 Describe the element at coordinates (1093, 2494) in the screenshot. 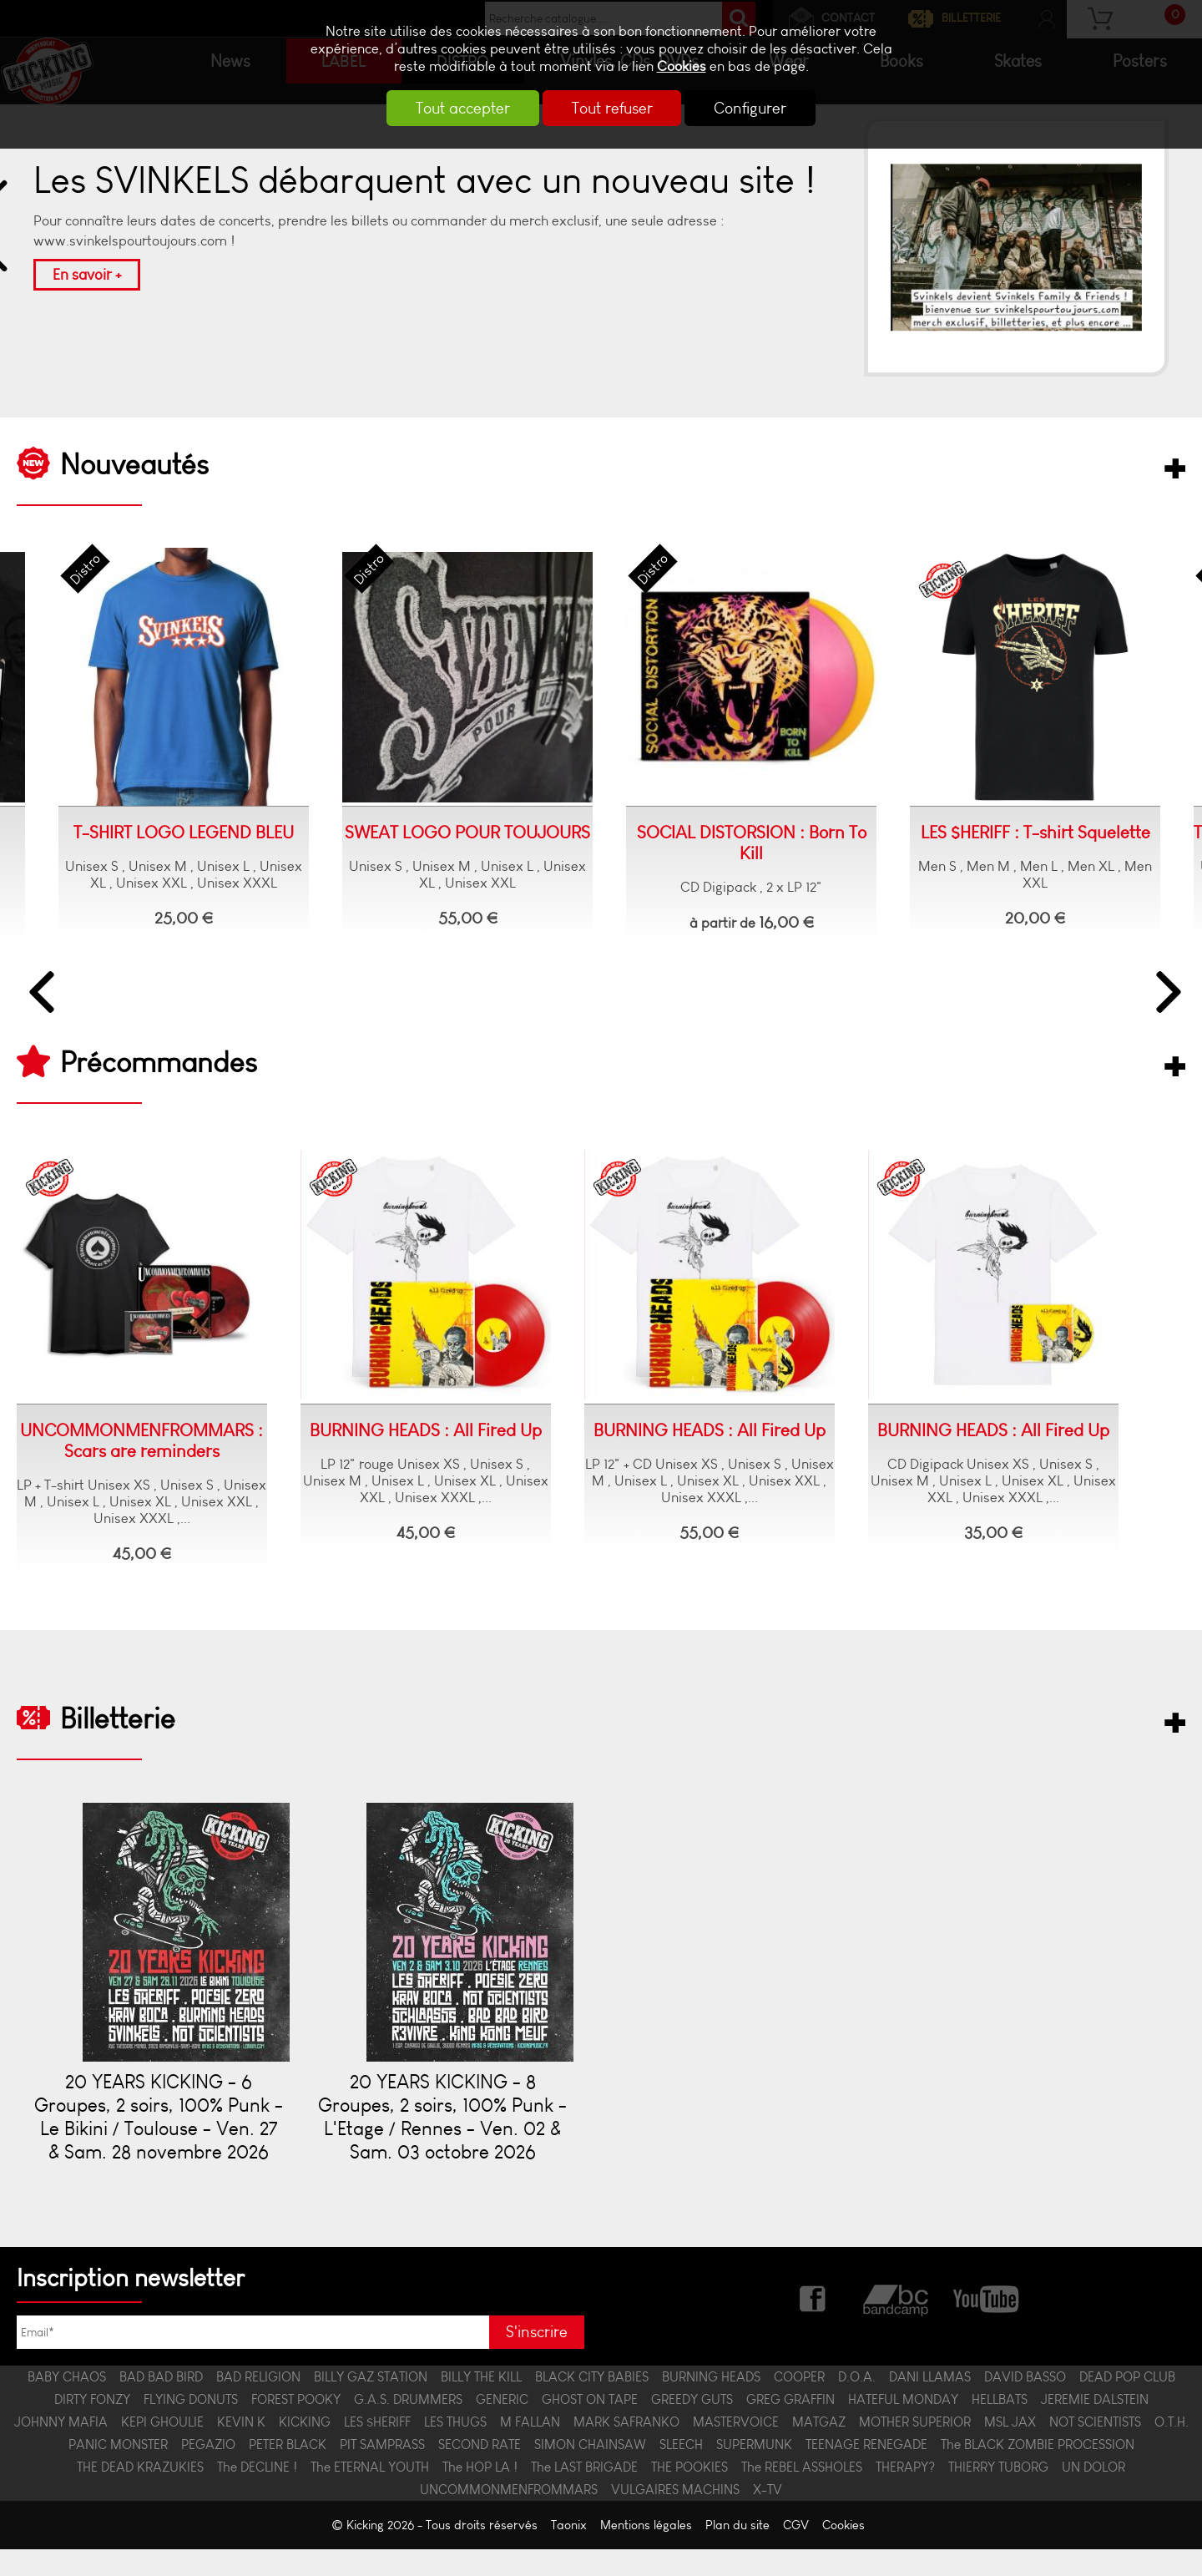

I see `UN DOLOR` at that location.